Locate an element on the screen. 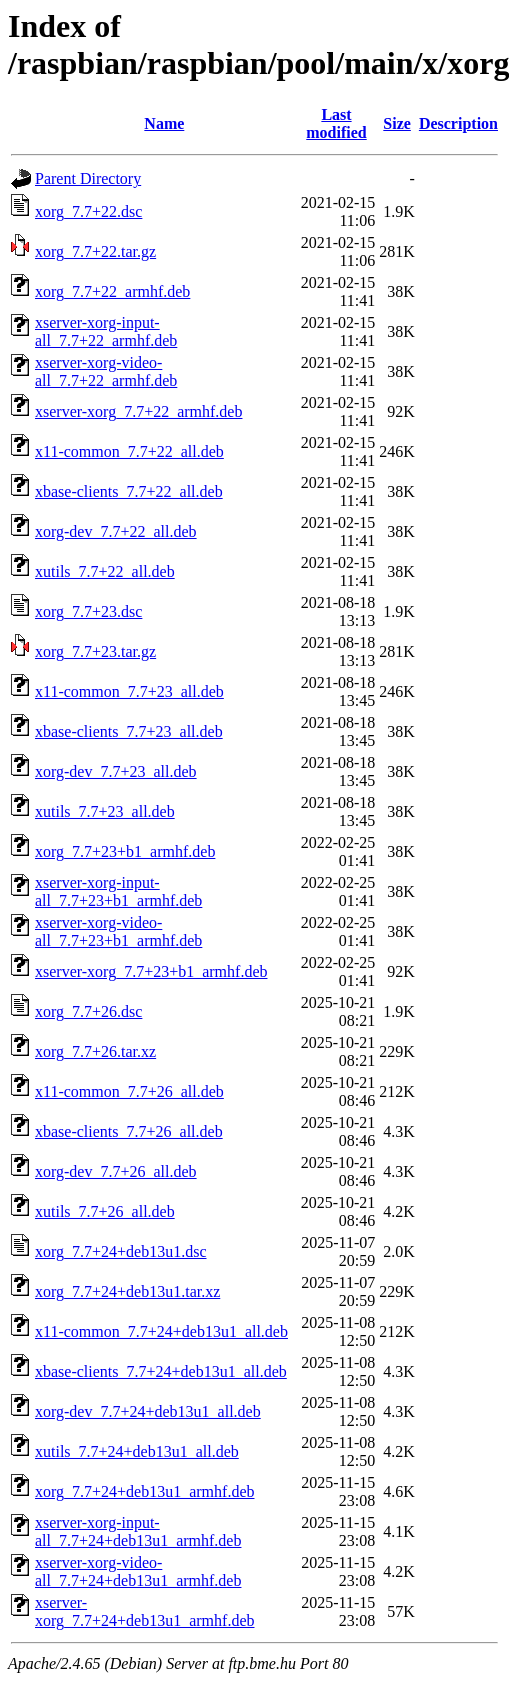  xorg-dev_7.7+22_all.deb is located at coordinates (116, 531).